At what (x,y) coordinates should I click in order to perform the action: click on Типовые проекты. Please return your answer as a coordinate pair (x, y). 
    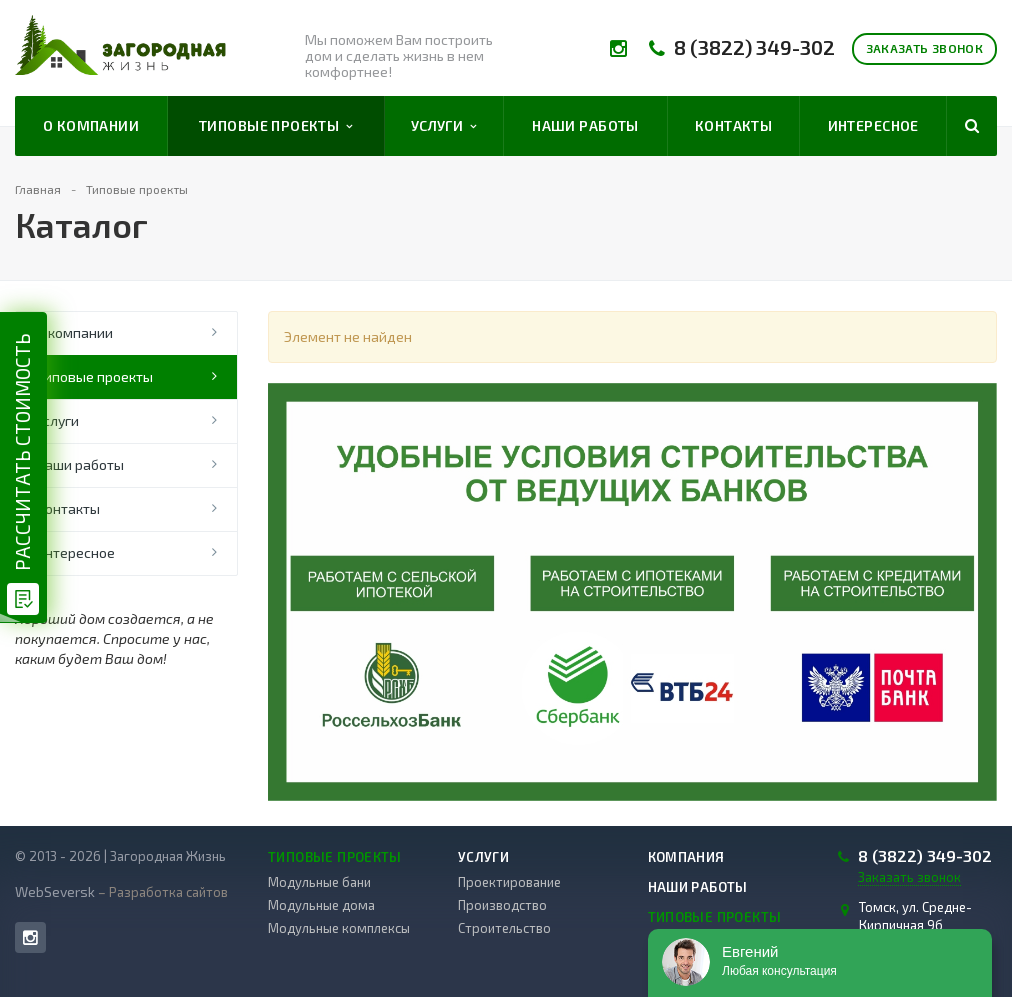
    Looking at the image, I should click on (276, 126).